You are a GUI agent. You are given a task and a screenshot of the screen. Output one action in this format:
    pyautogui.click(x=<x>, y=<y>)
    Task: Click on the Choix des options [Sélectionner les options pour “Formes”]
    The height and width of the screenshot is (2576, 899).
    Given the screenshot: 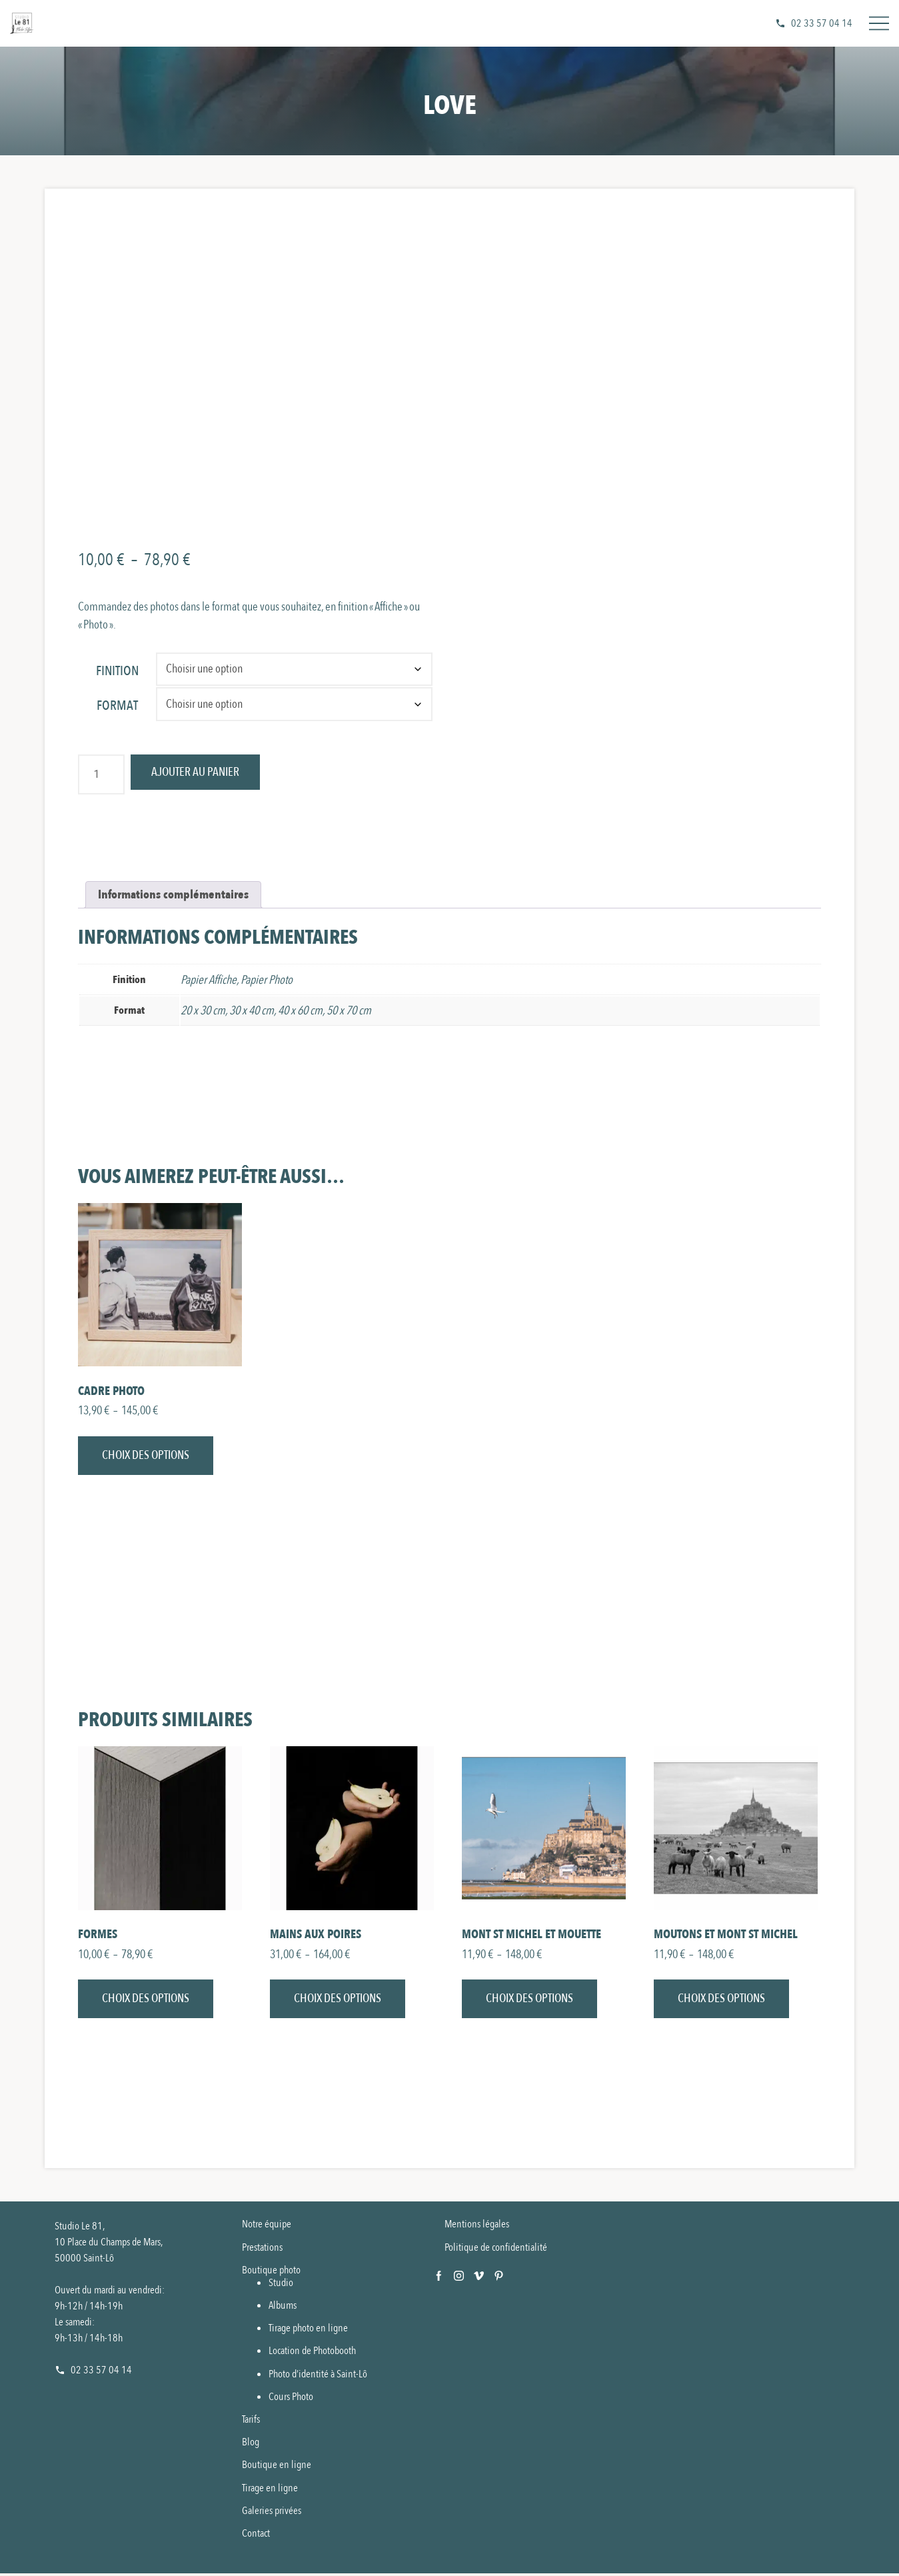 What is the action you would take?
    pyautogui.click(x=145, y=2001)
    